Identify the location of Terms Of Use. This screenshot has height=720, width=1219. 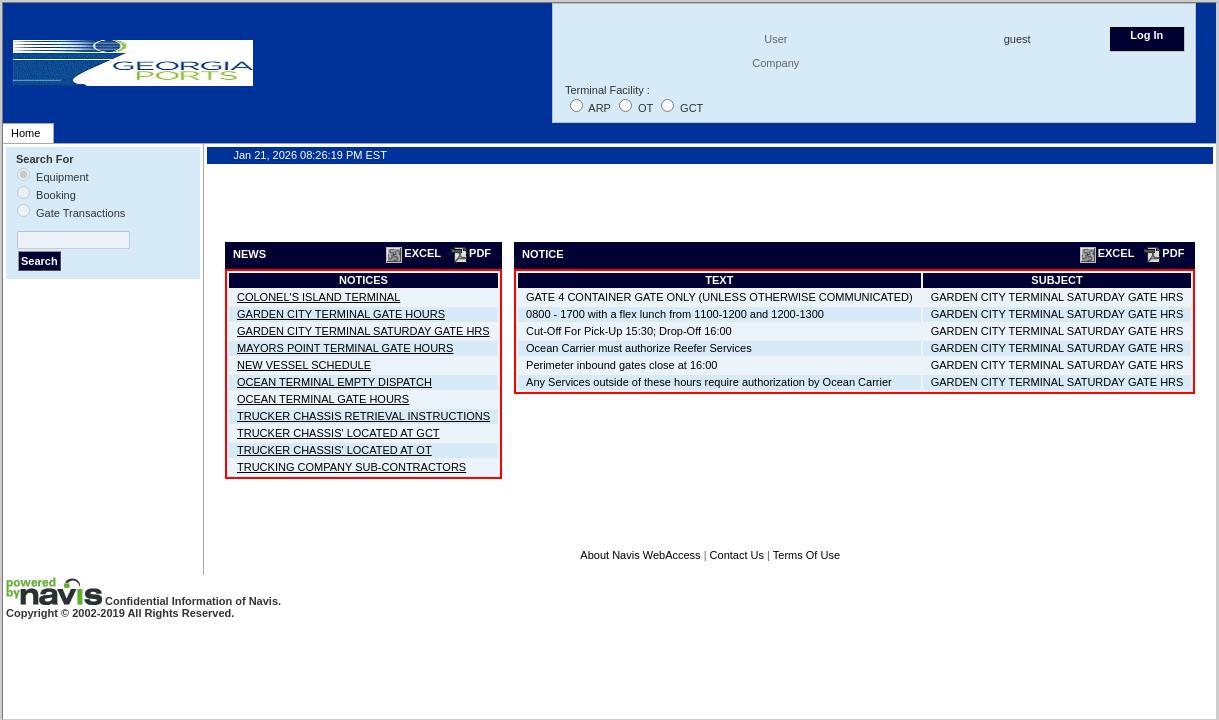
(806, 555).